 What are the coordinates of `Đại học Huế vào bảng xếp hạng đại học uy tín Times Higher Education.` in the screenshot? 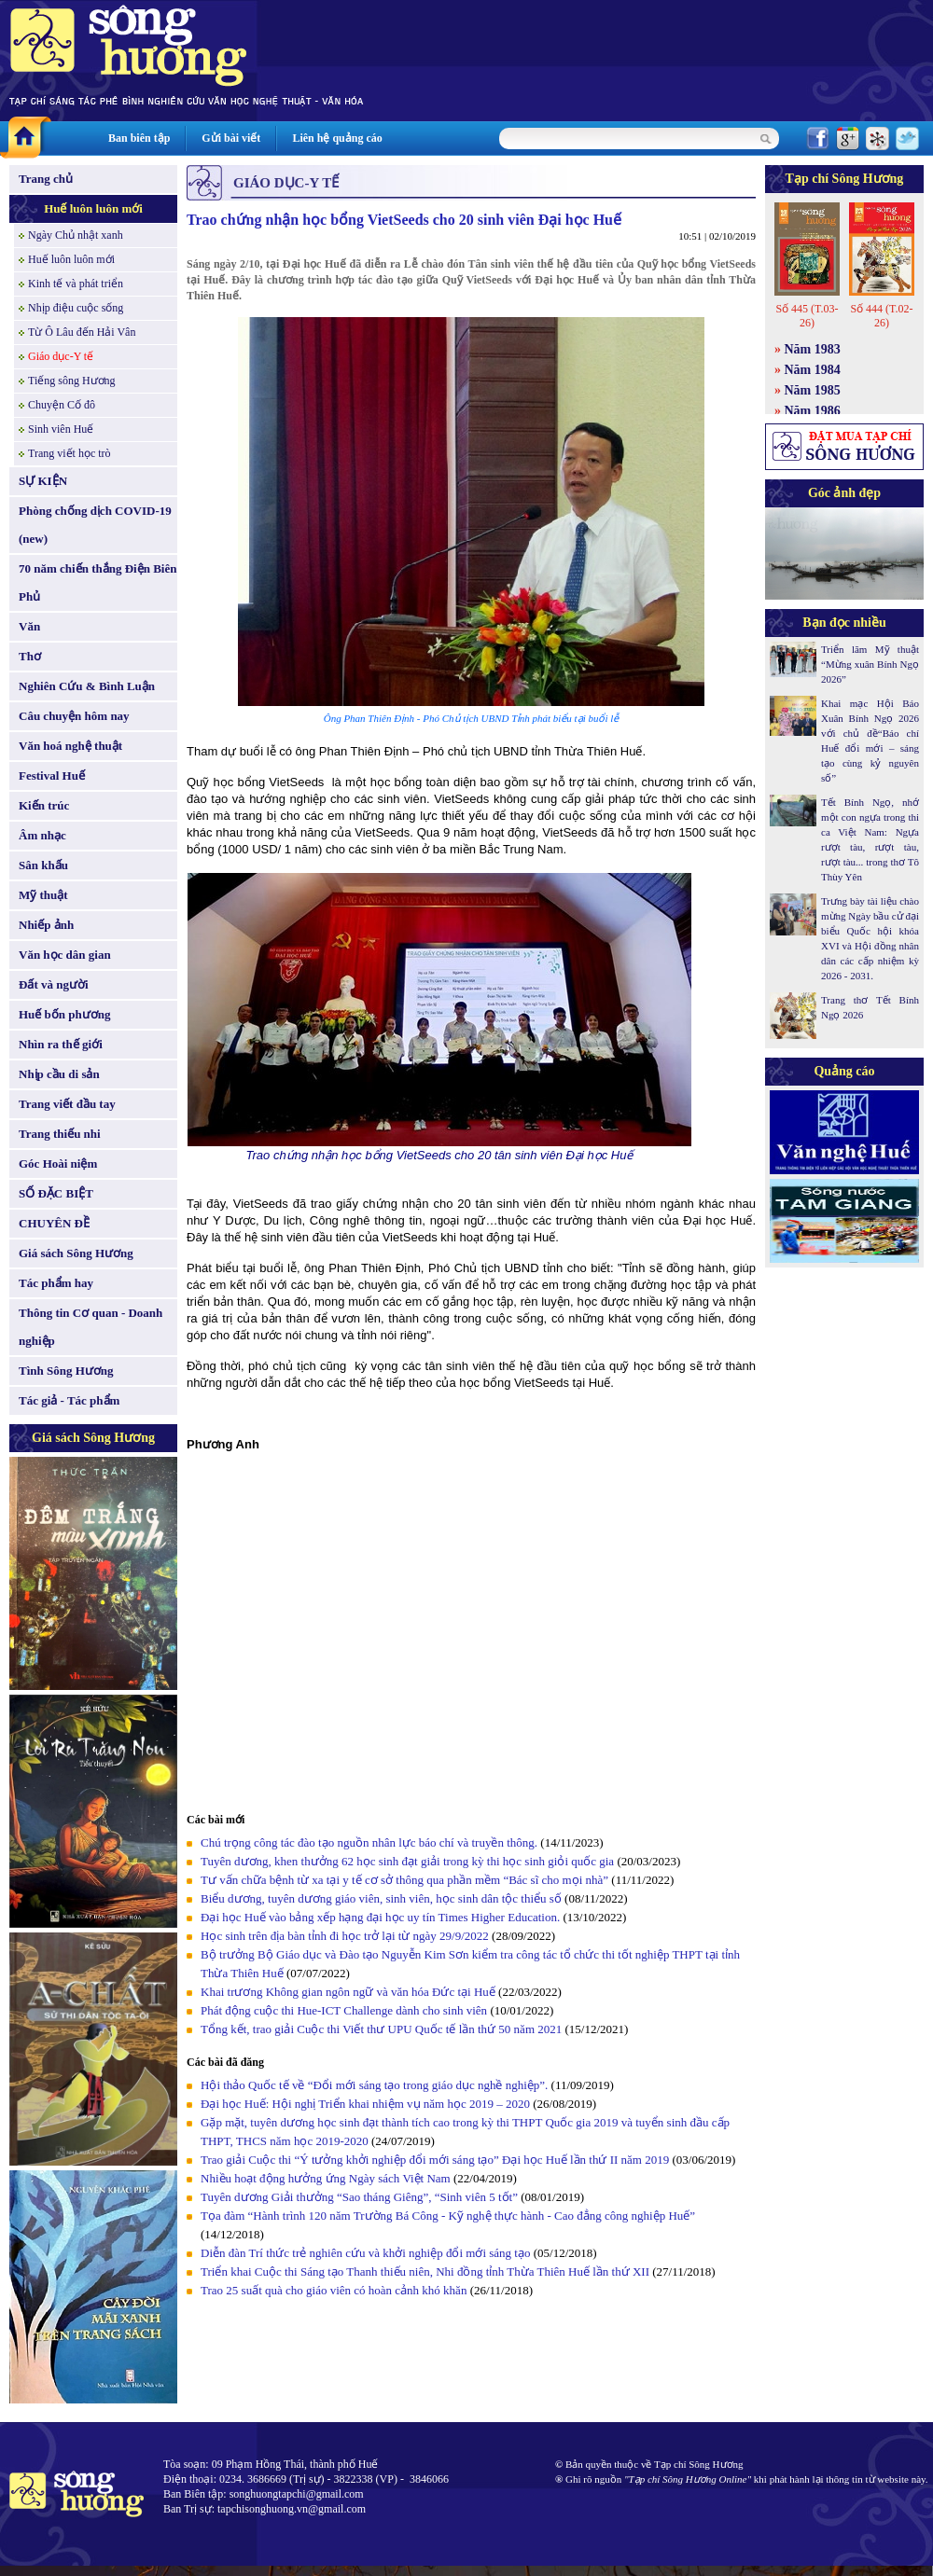 It's located at (380, 1917).